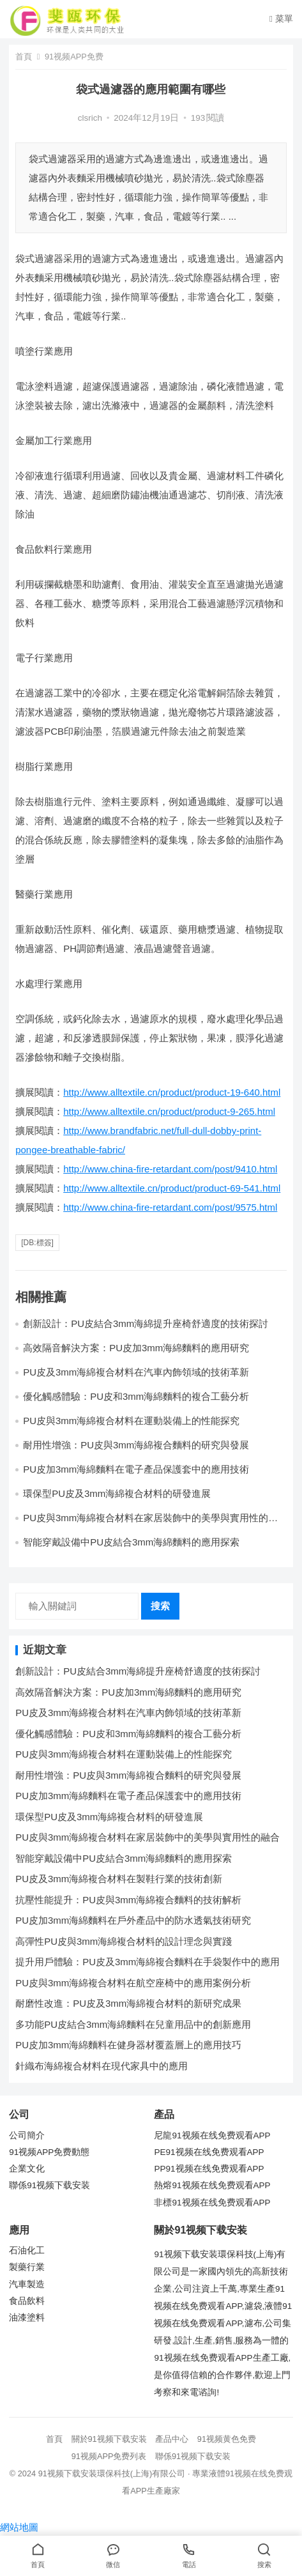  What do you see at coordinates (145, 1323) in the screenshot?
I see `創新設計：PU皮結合3mm海綿提升座椅舒適度的技術探討` at bounding box center [145, 1323].